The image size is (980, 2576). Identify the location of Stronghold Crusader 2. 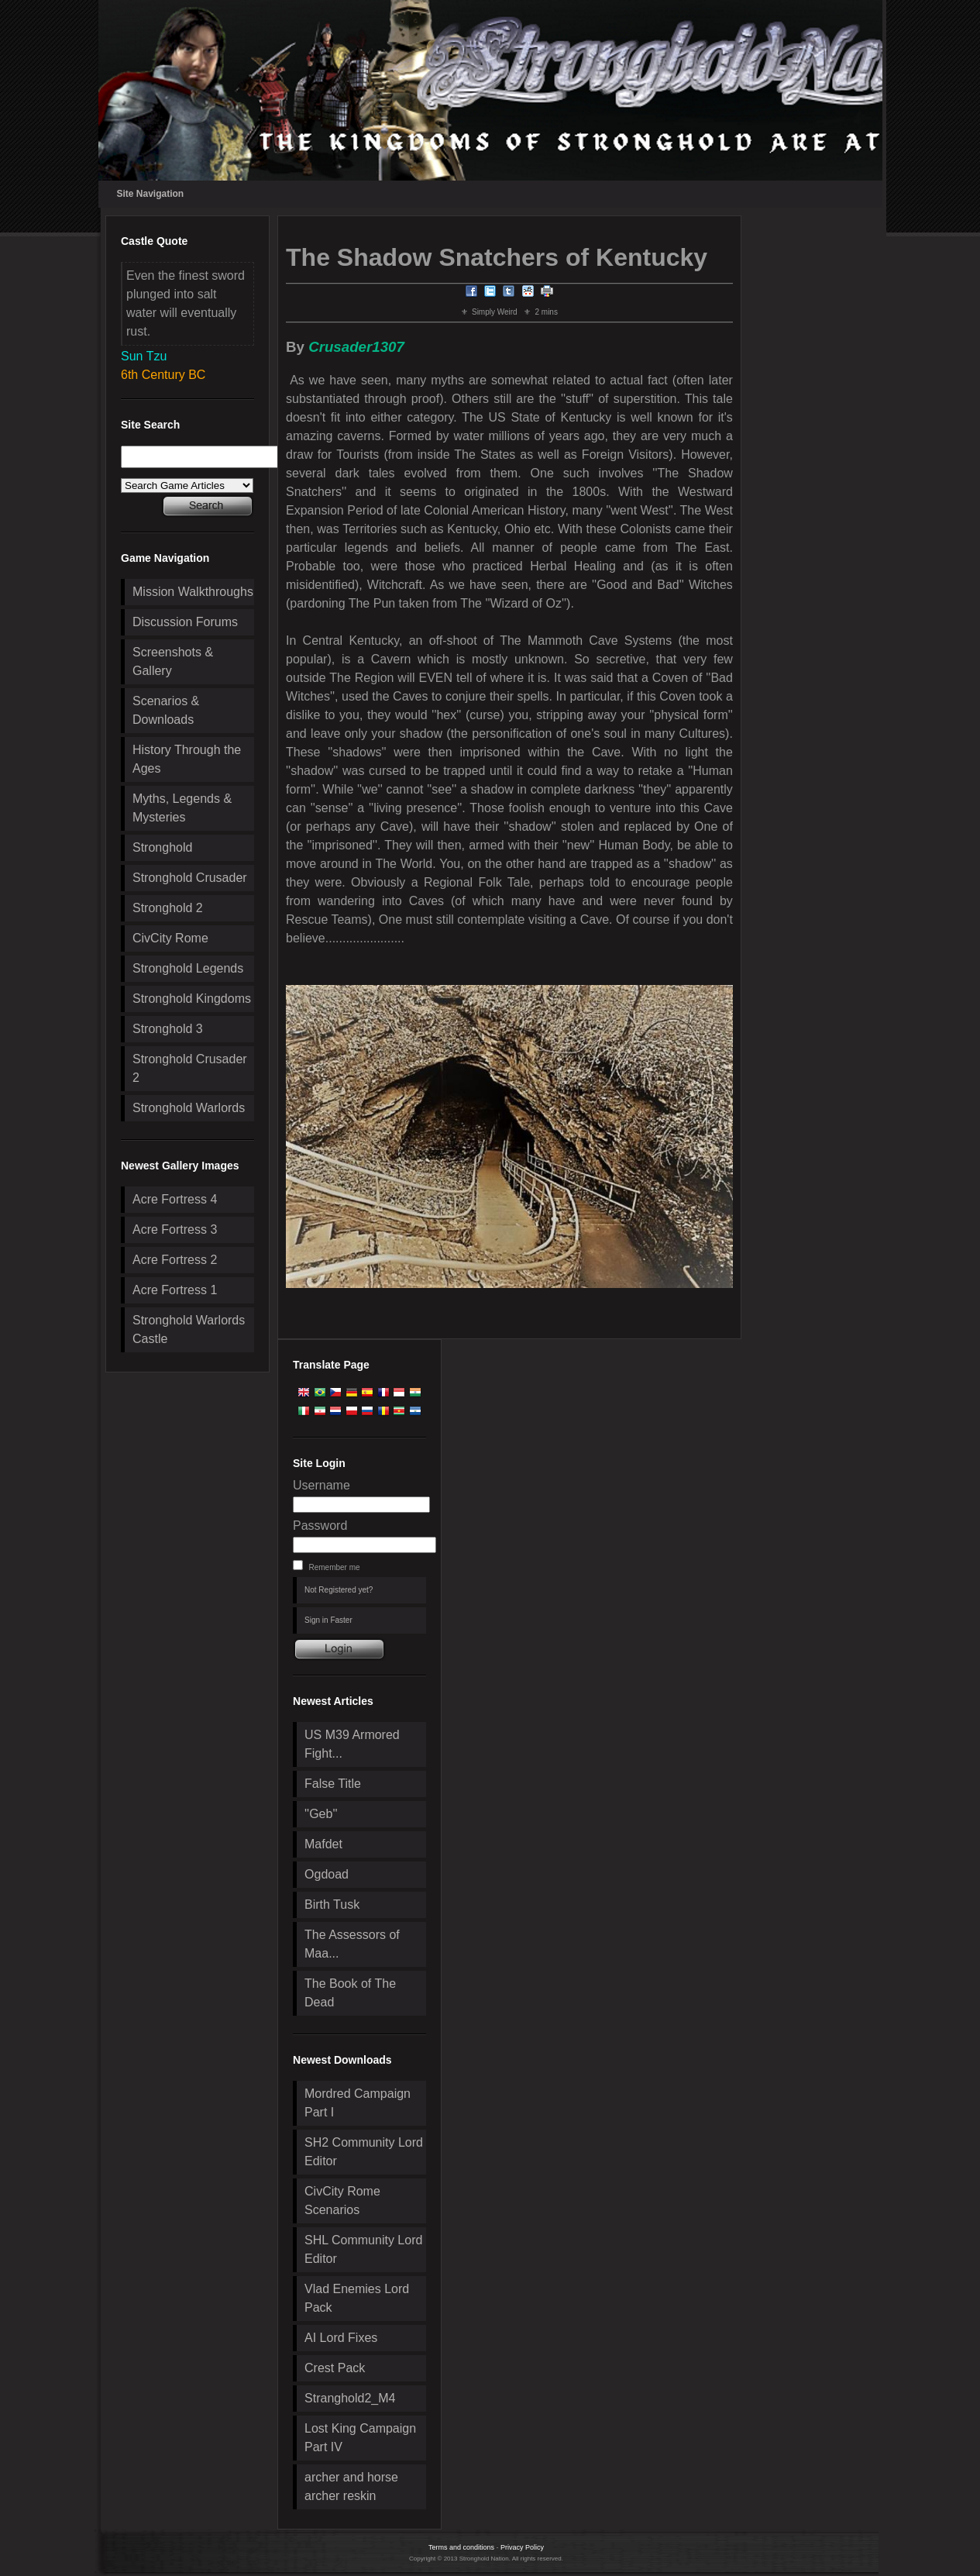
(189, 1068).